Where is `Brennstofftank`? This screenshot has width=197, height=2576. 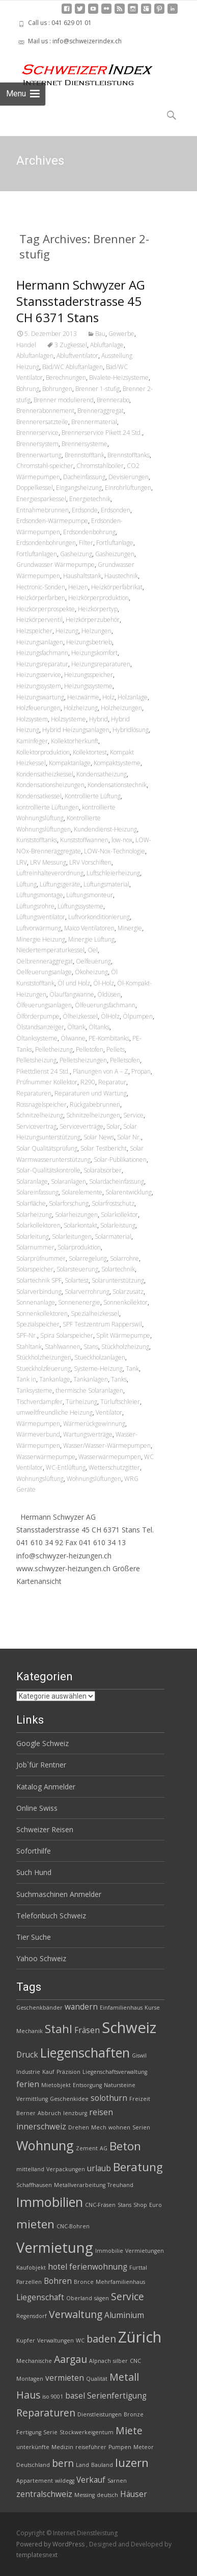 Brennstofftank is located at coordinates (84, 455).